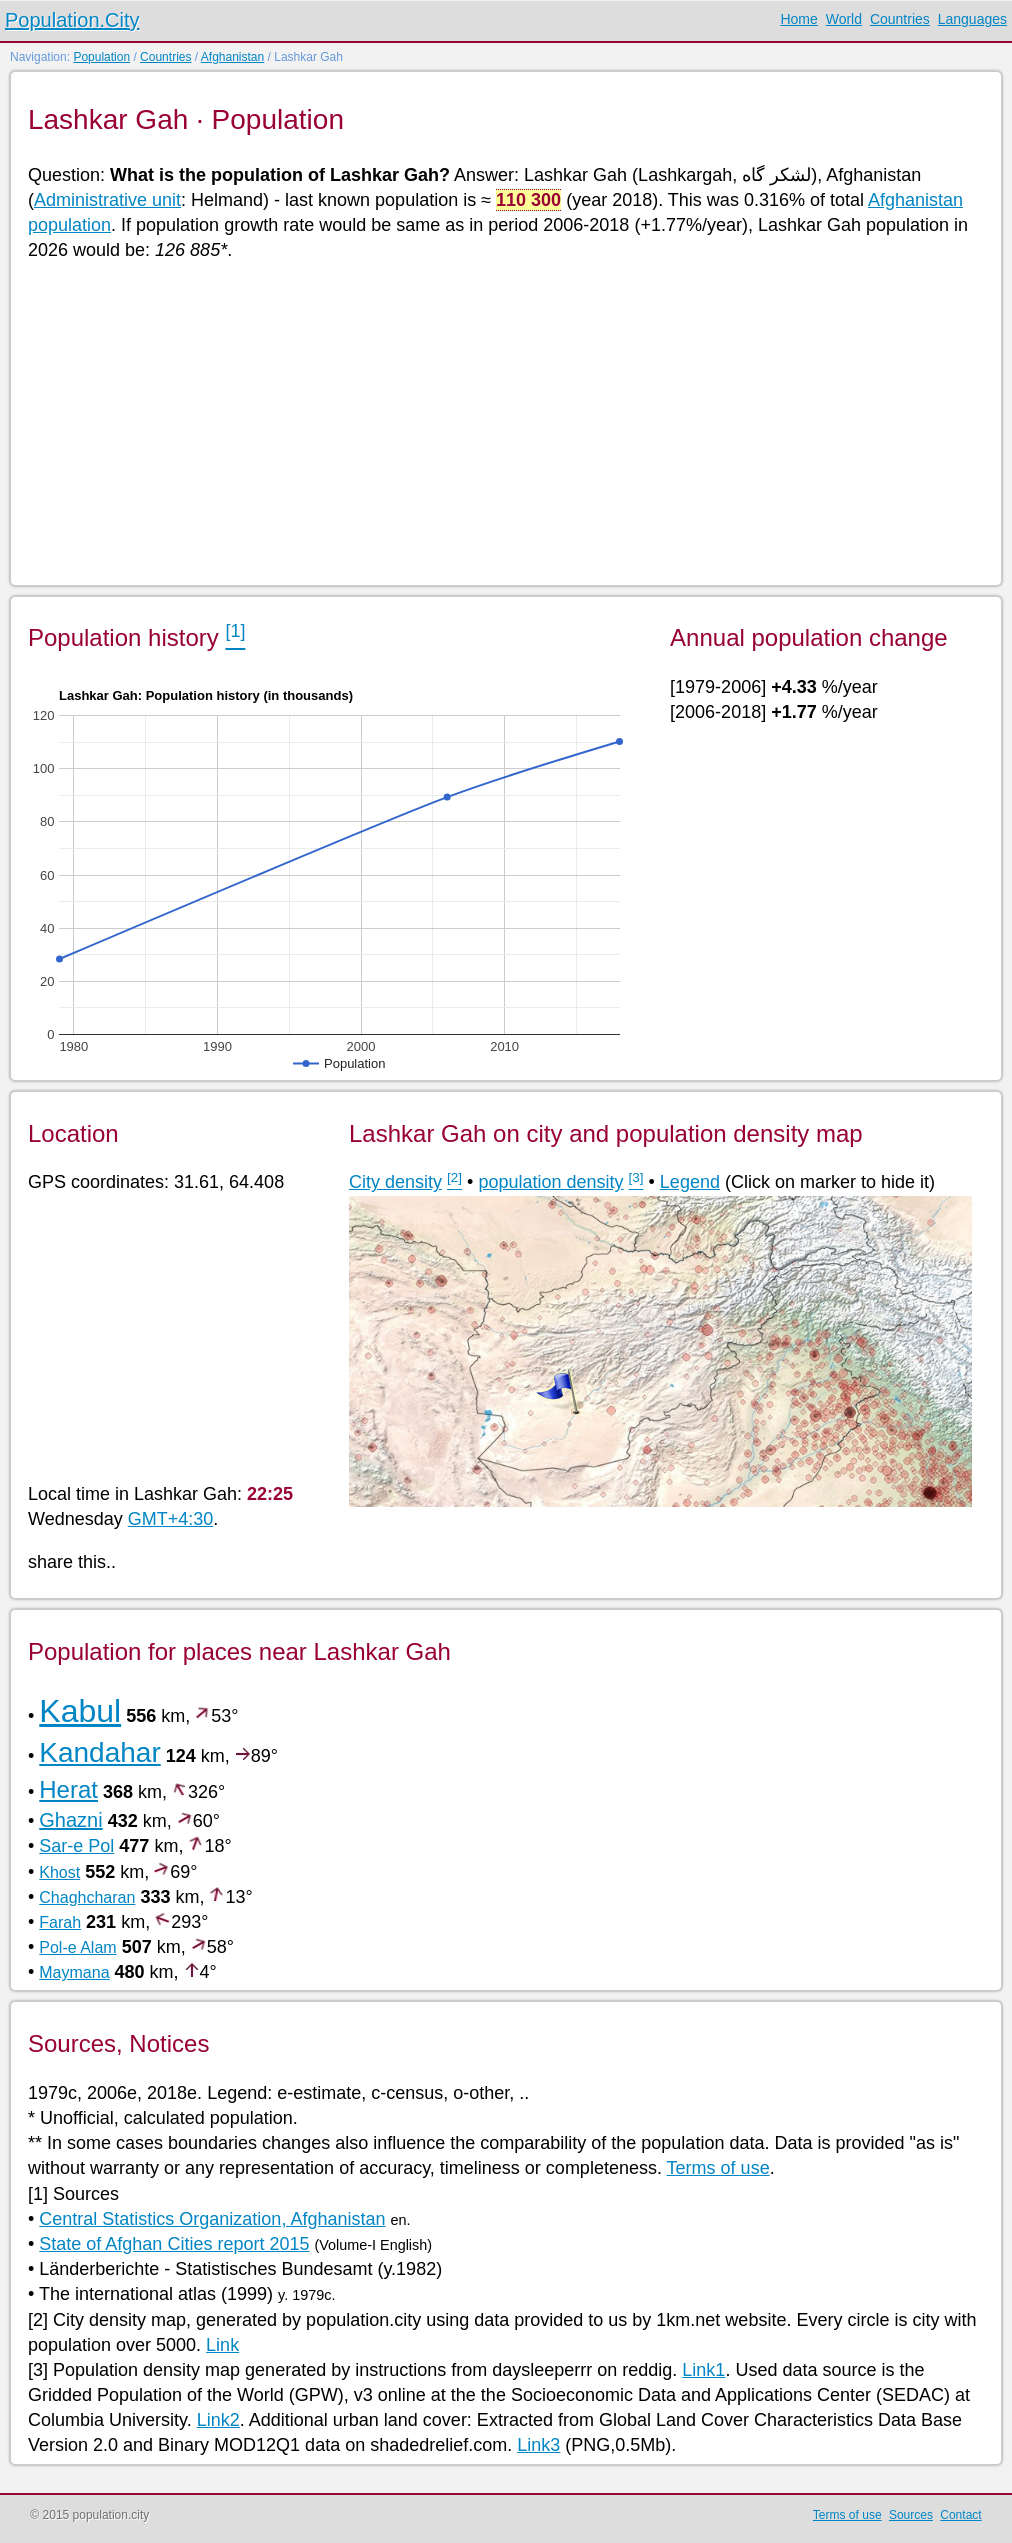  What do you see at coordinates (798, 19) in the screenshot?
I see `Home` at bounding box center [798, 19].